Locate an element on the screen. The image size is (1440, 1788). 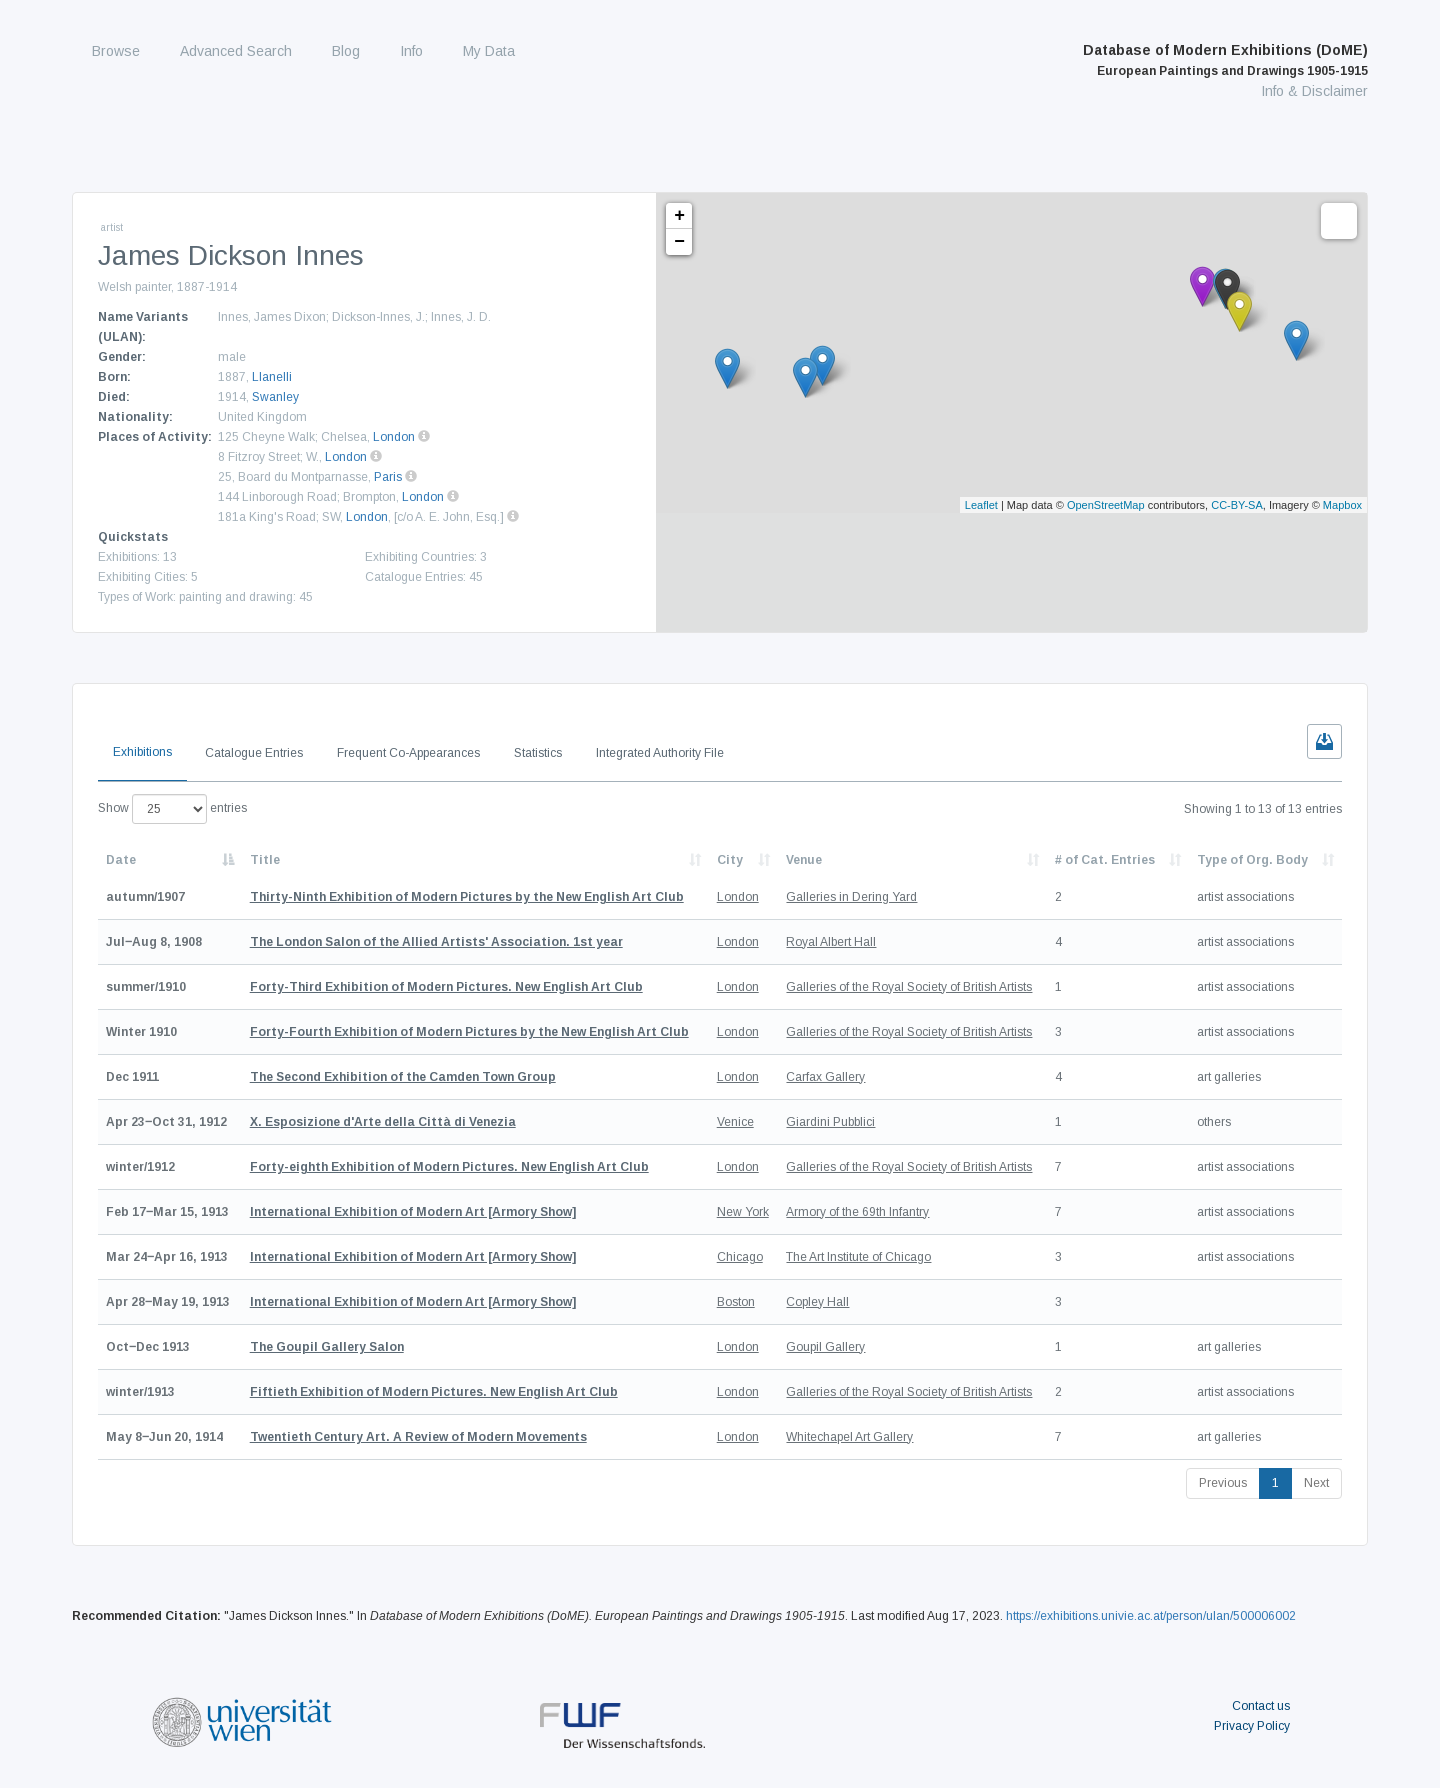
City [City: activate to sort column ascending] is located at coordinates (730, 860).